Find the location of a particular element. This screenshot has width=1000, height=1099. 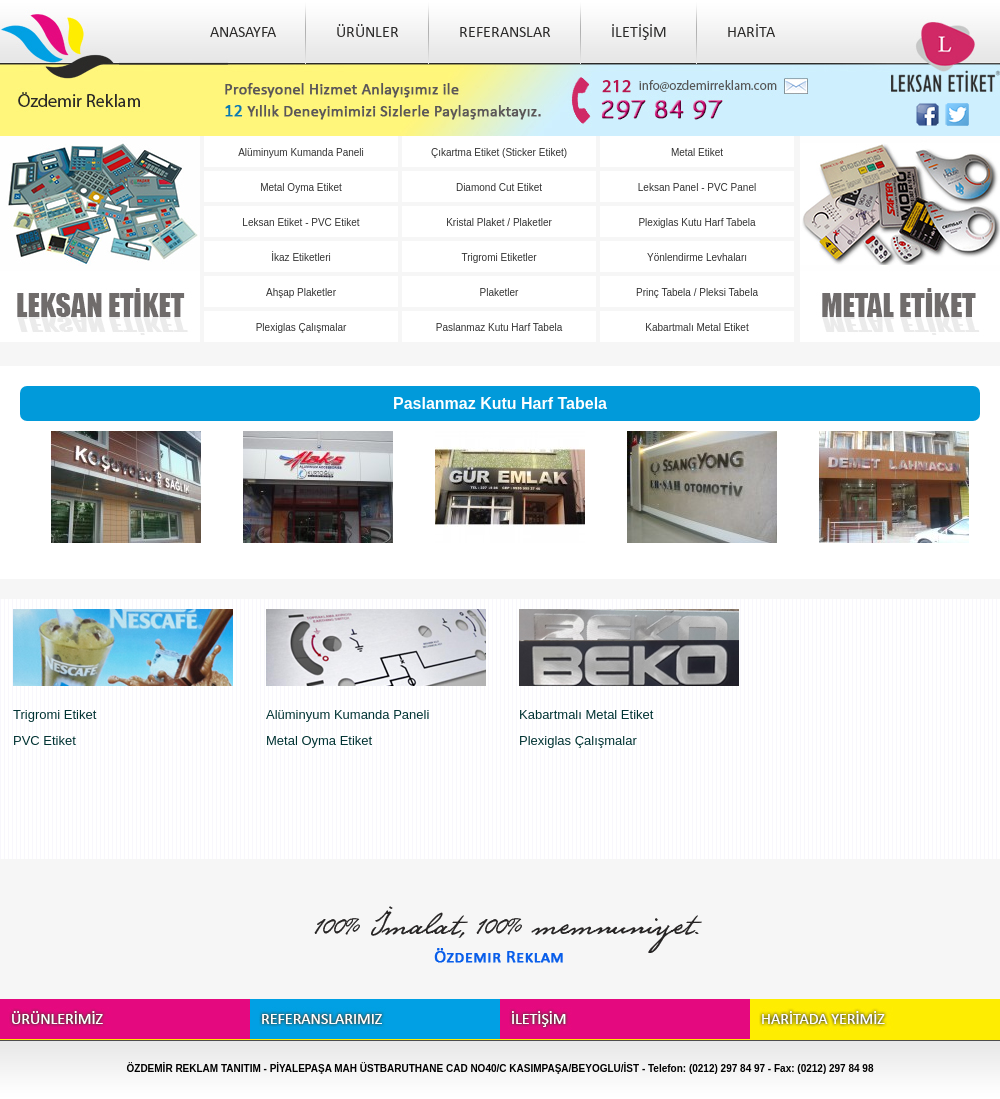

REFERANSLAR is located at coordinates (505, 33).